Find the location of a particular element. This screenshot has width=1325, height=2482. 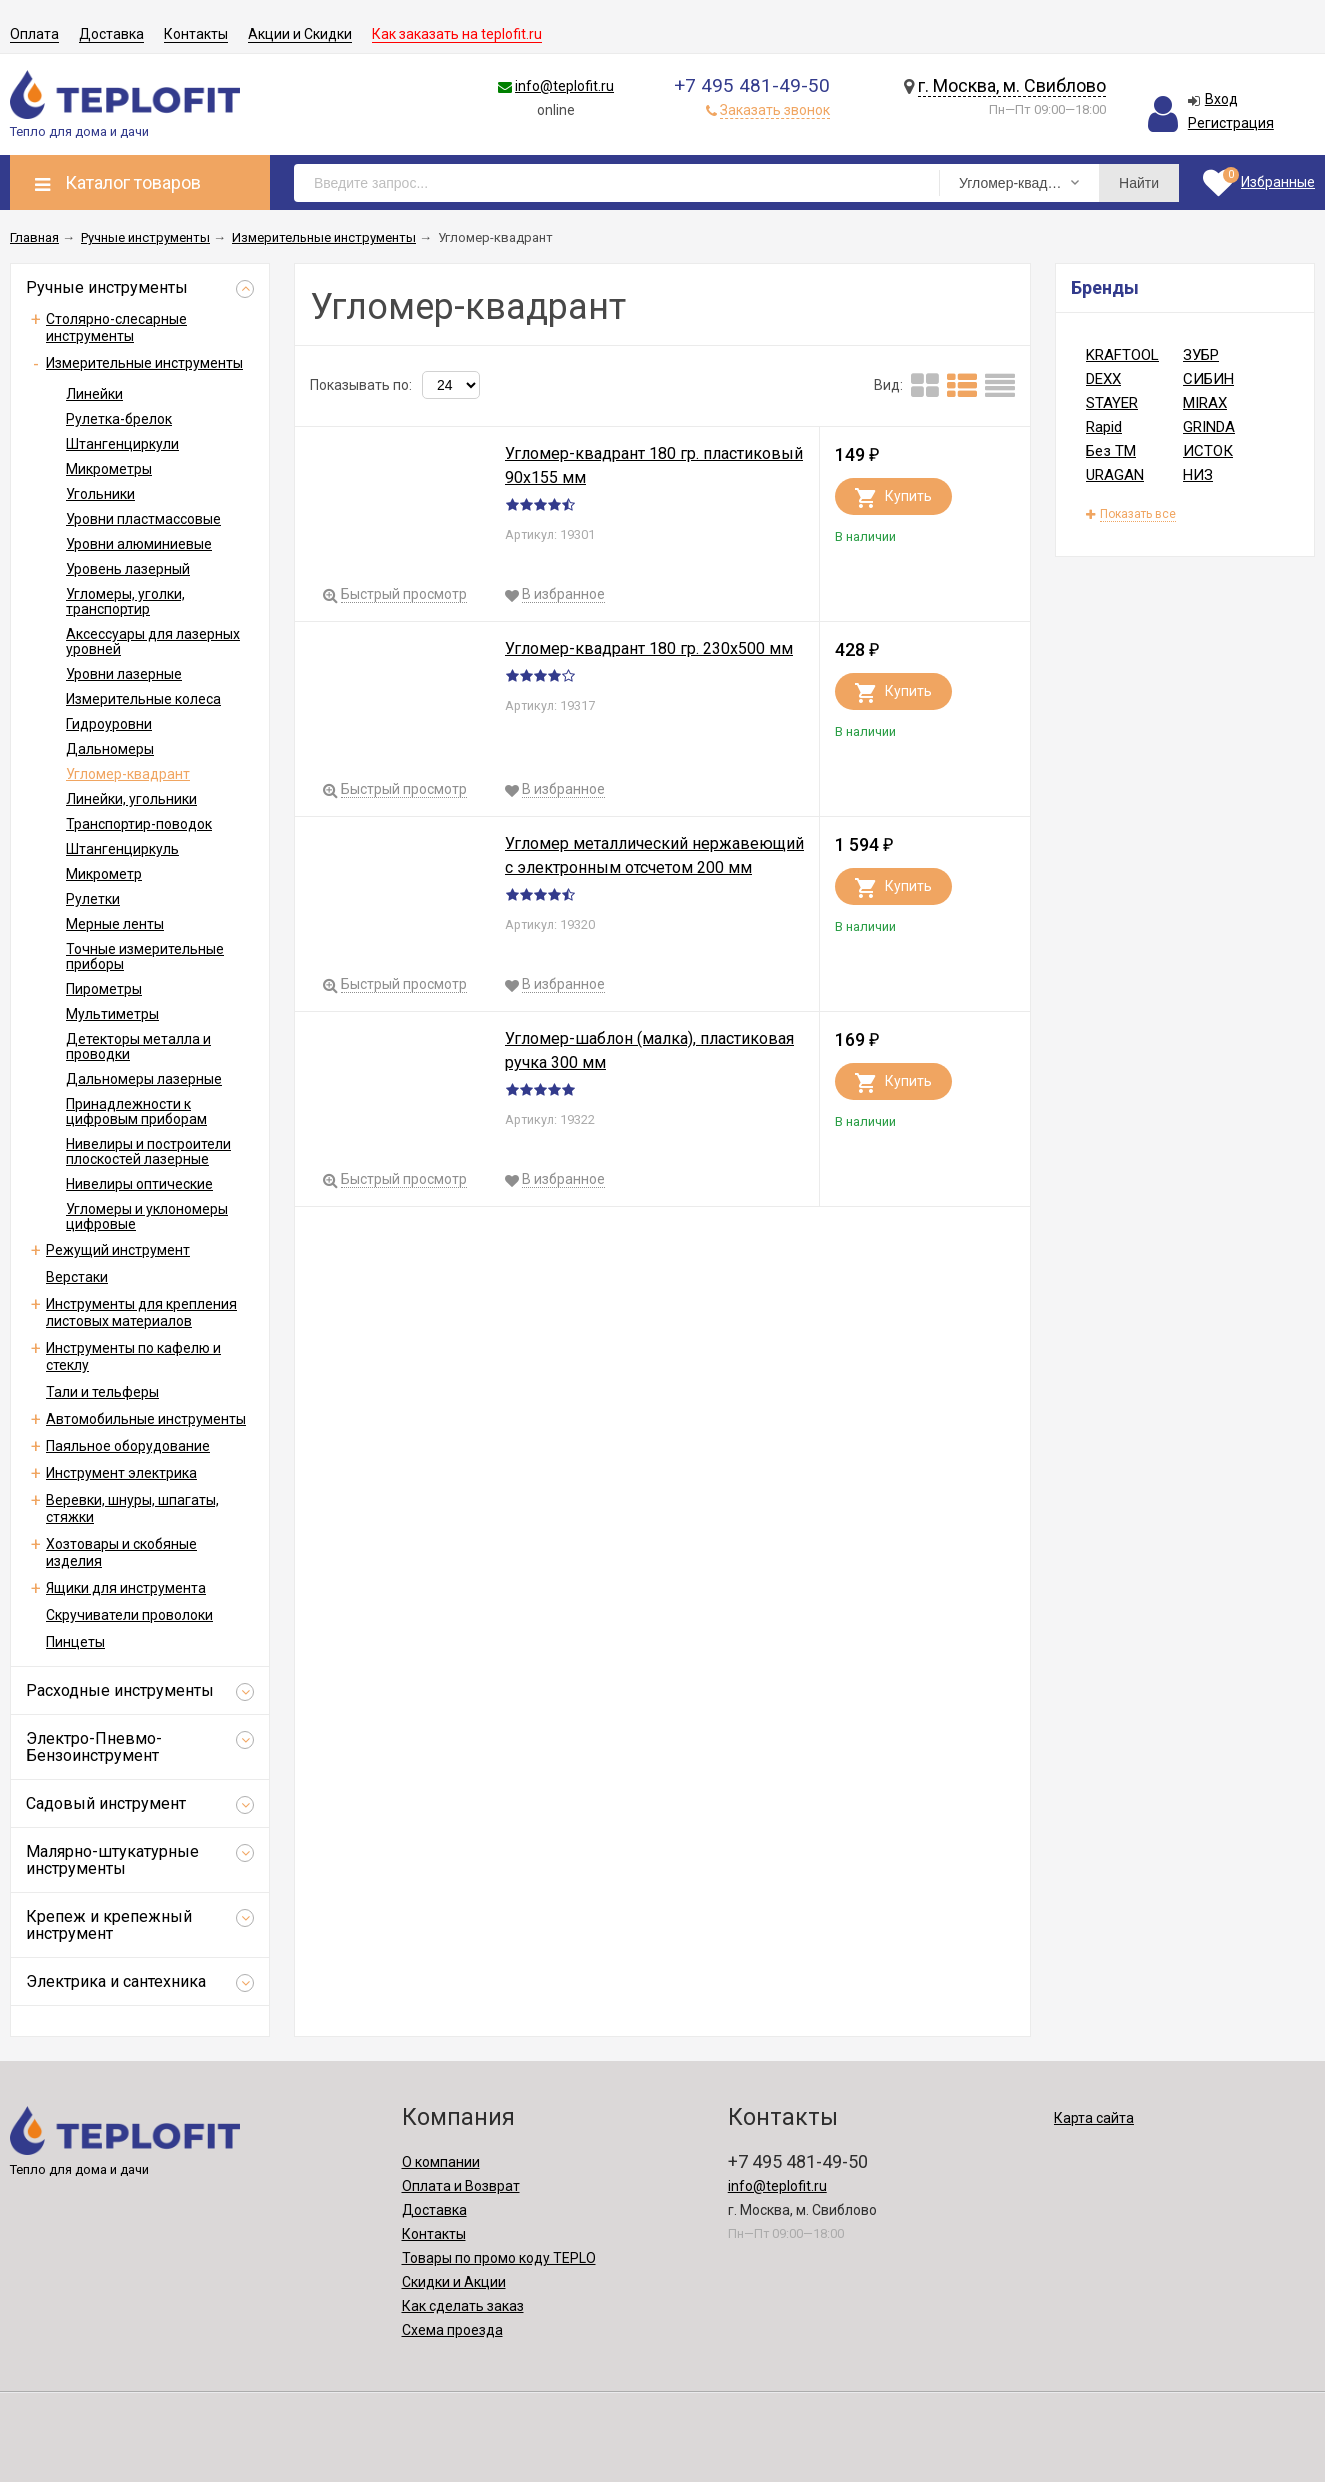

Линейки is located at coordinates (94, 394).